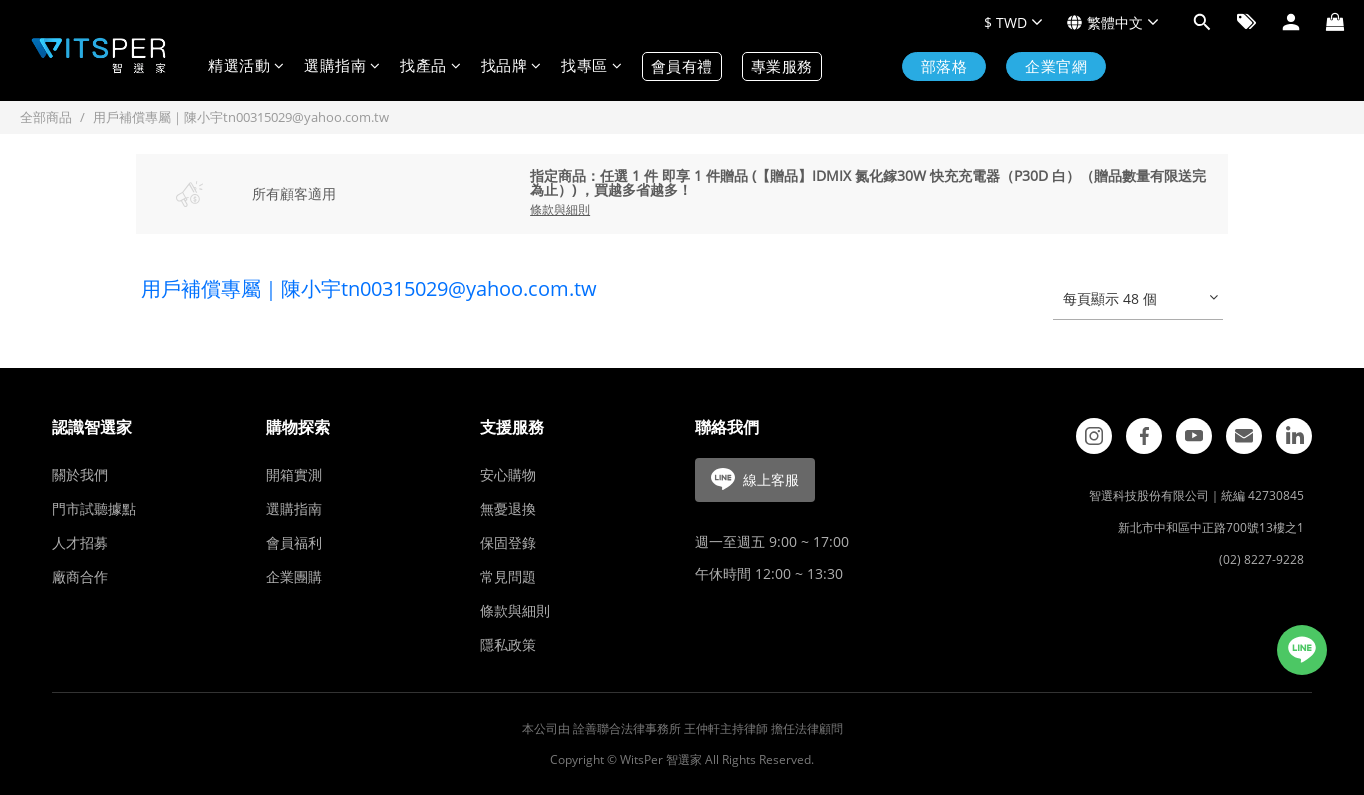 The height and width of the screenshot is (795, 1364). Describe the element at coordinates (944, 66) in the screenshot. I see `部落格` at that location.